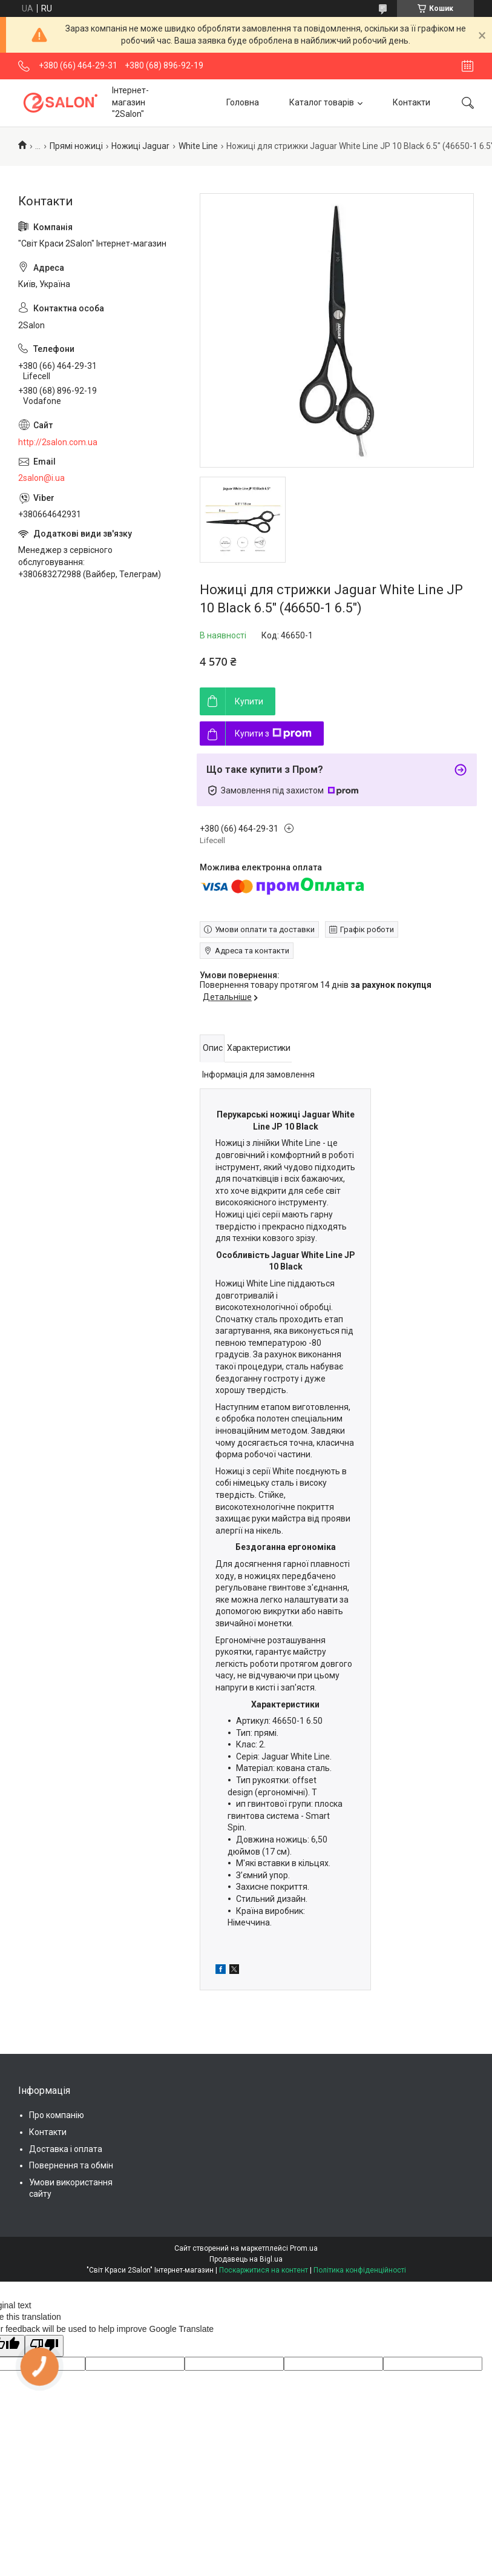 Image resolution: width=492 pixels, height=2576 pixels. I want to click on Про компанію, so click(56, 2115).